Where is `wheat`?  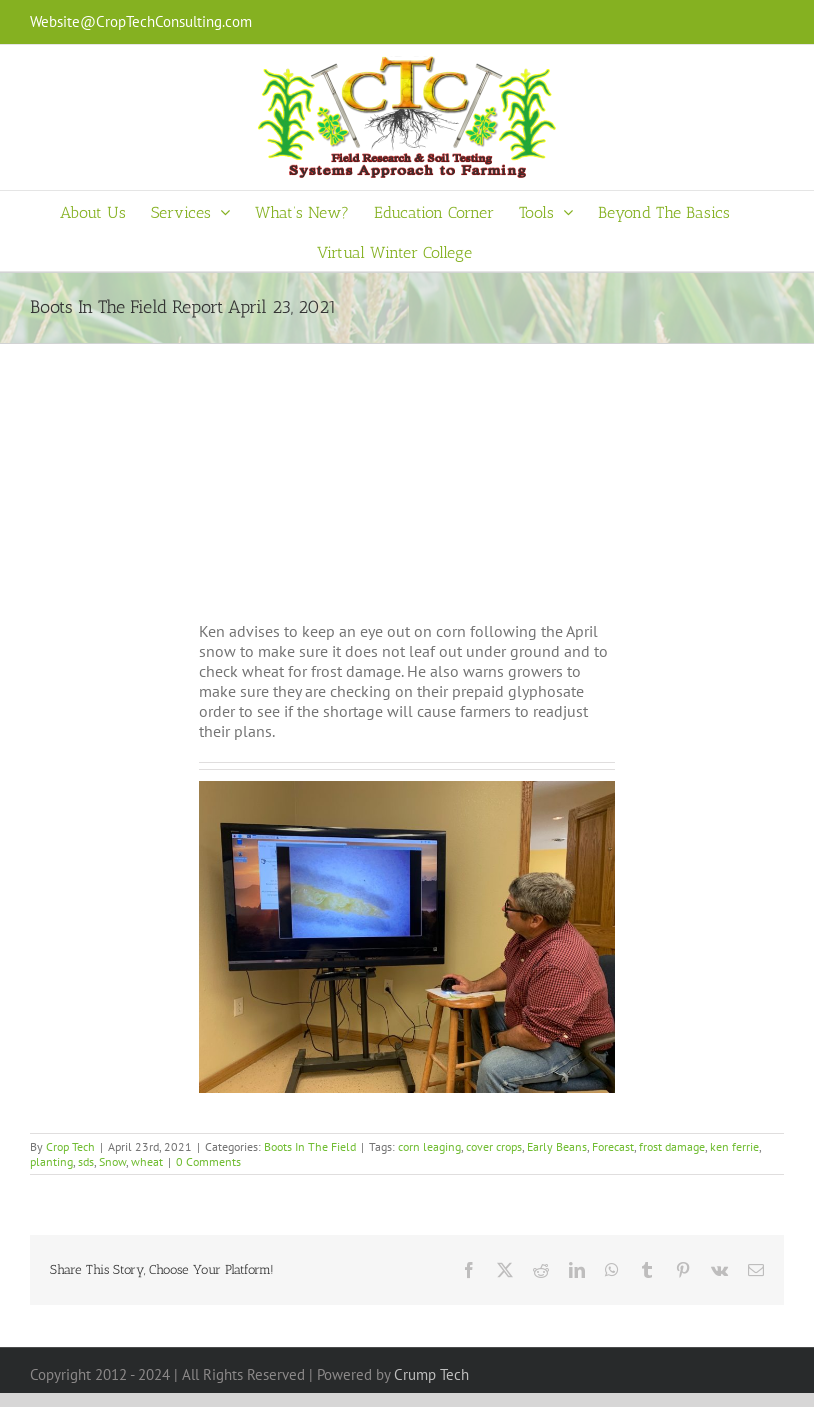
wheat is located at coordinates (147, 1161).